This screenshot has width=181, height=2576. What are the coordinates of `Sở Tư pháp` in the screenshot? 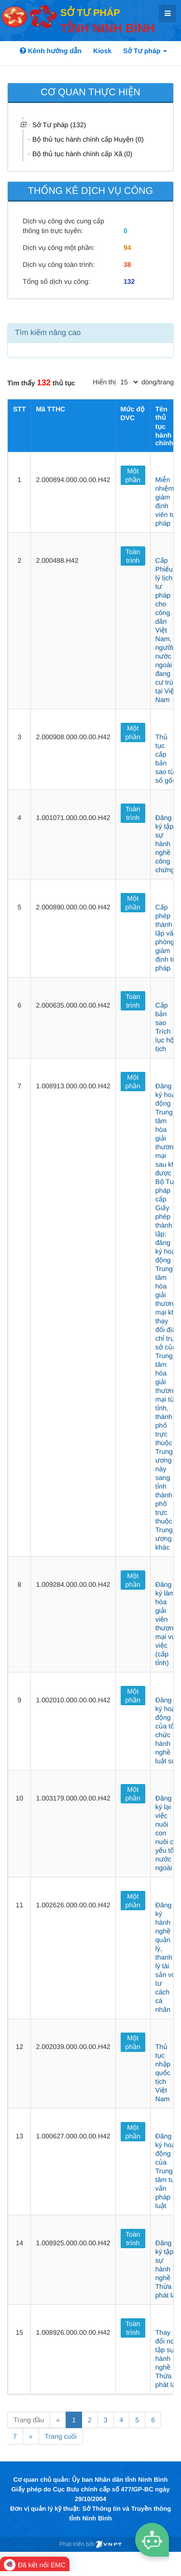 It's located at (145, 51).